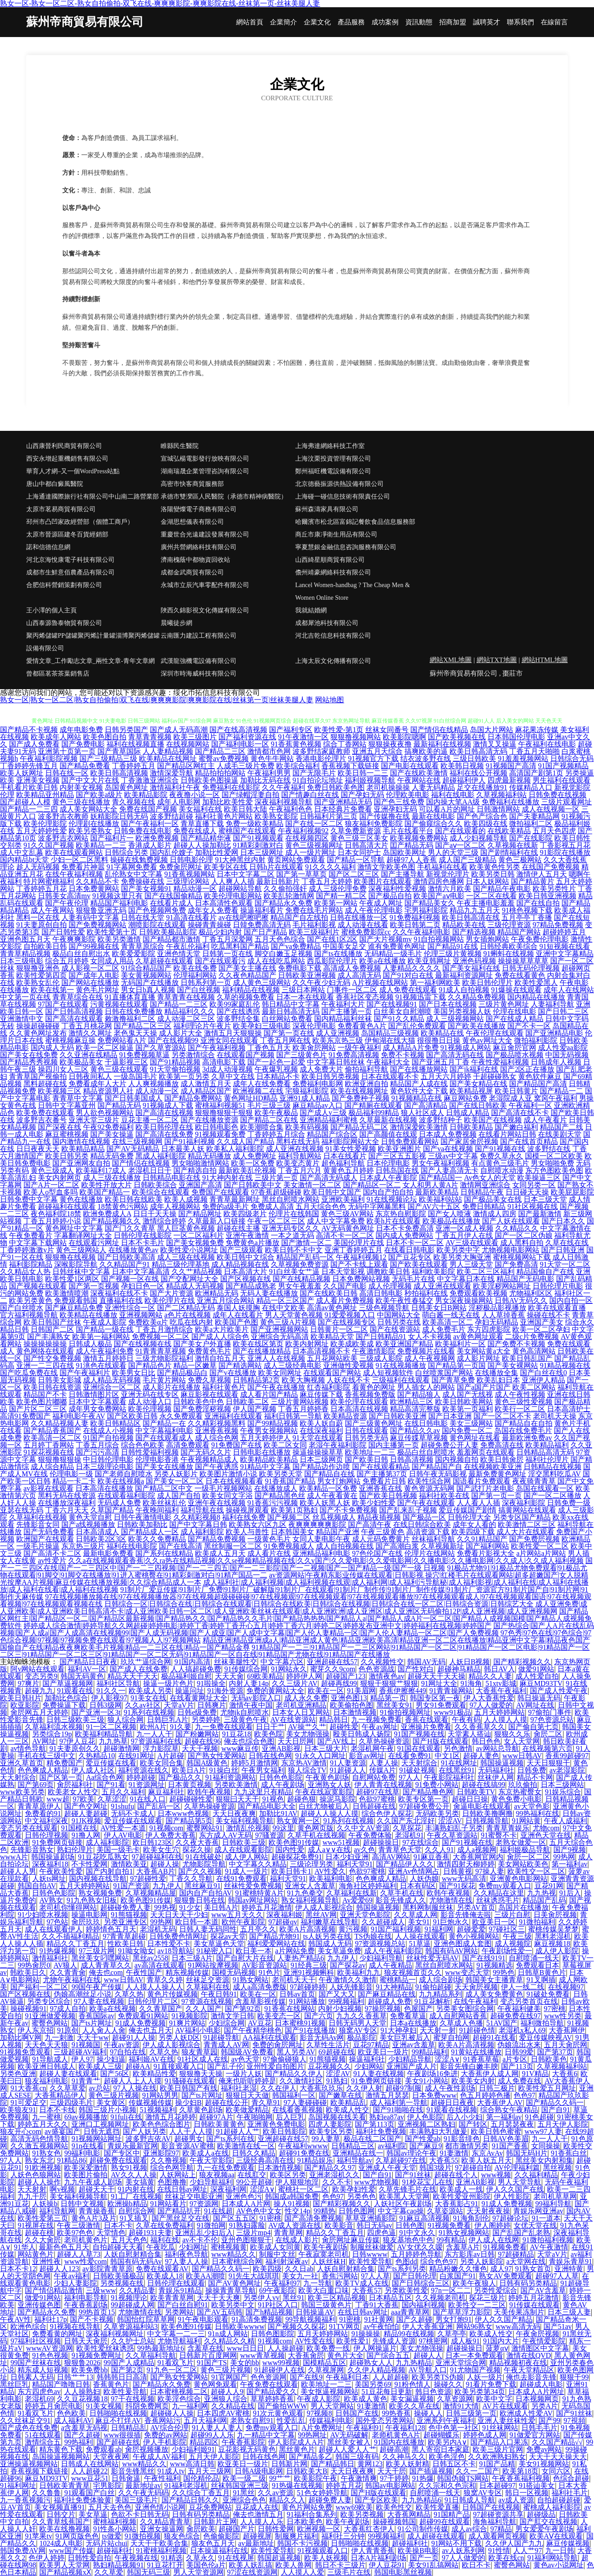 This screenshot has width=594, height=2576. Describe the element at coordinates (354, 1055) in the screenshot. I see `91免费高清视频` at that location.